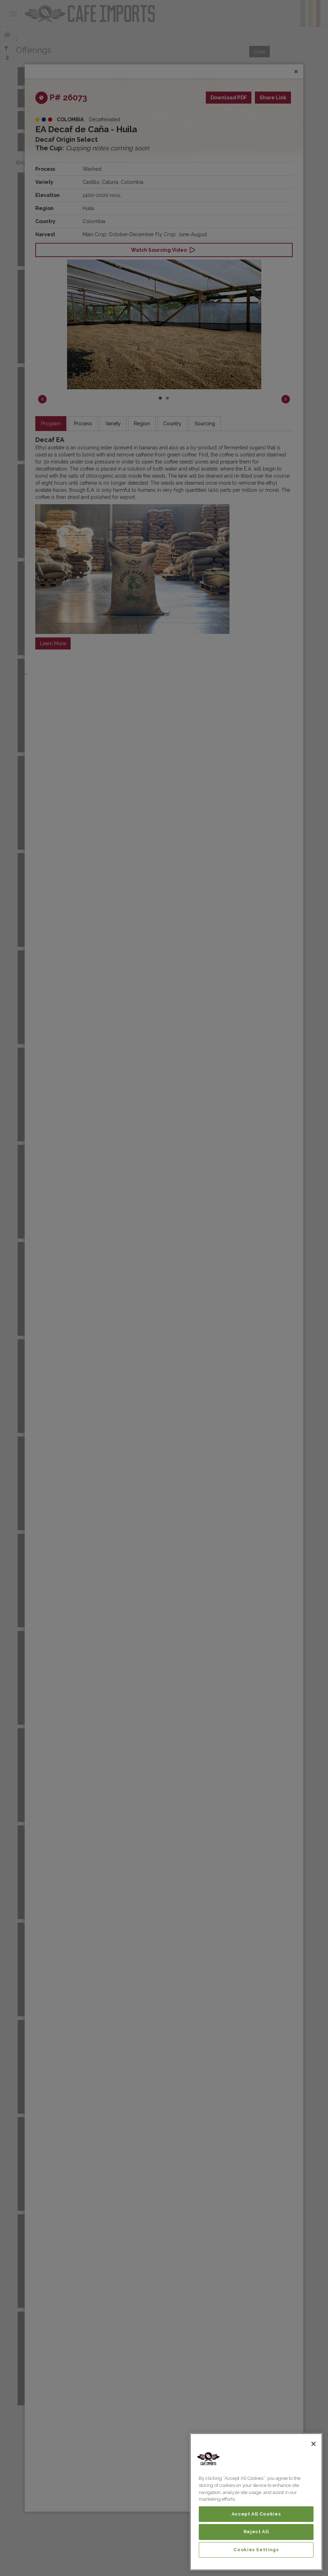 This screenshot has width=328, height=2576. I want to click on Reject All, so click(256, 2531).